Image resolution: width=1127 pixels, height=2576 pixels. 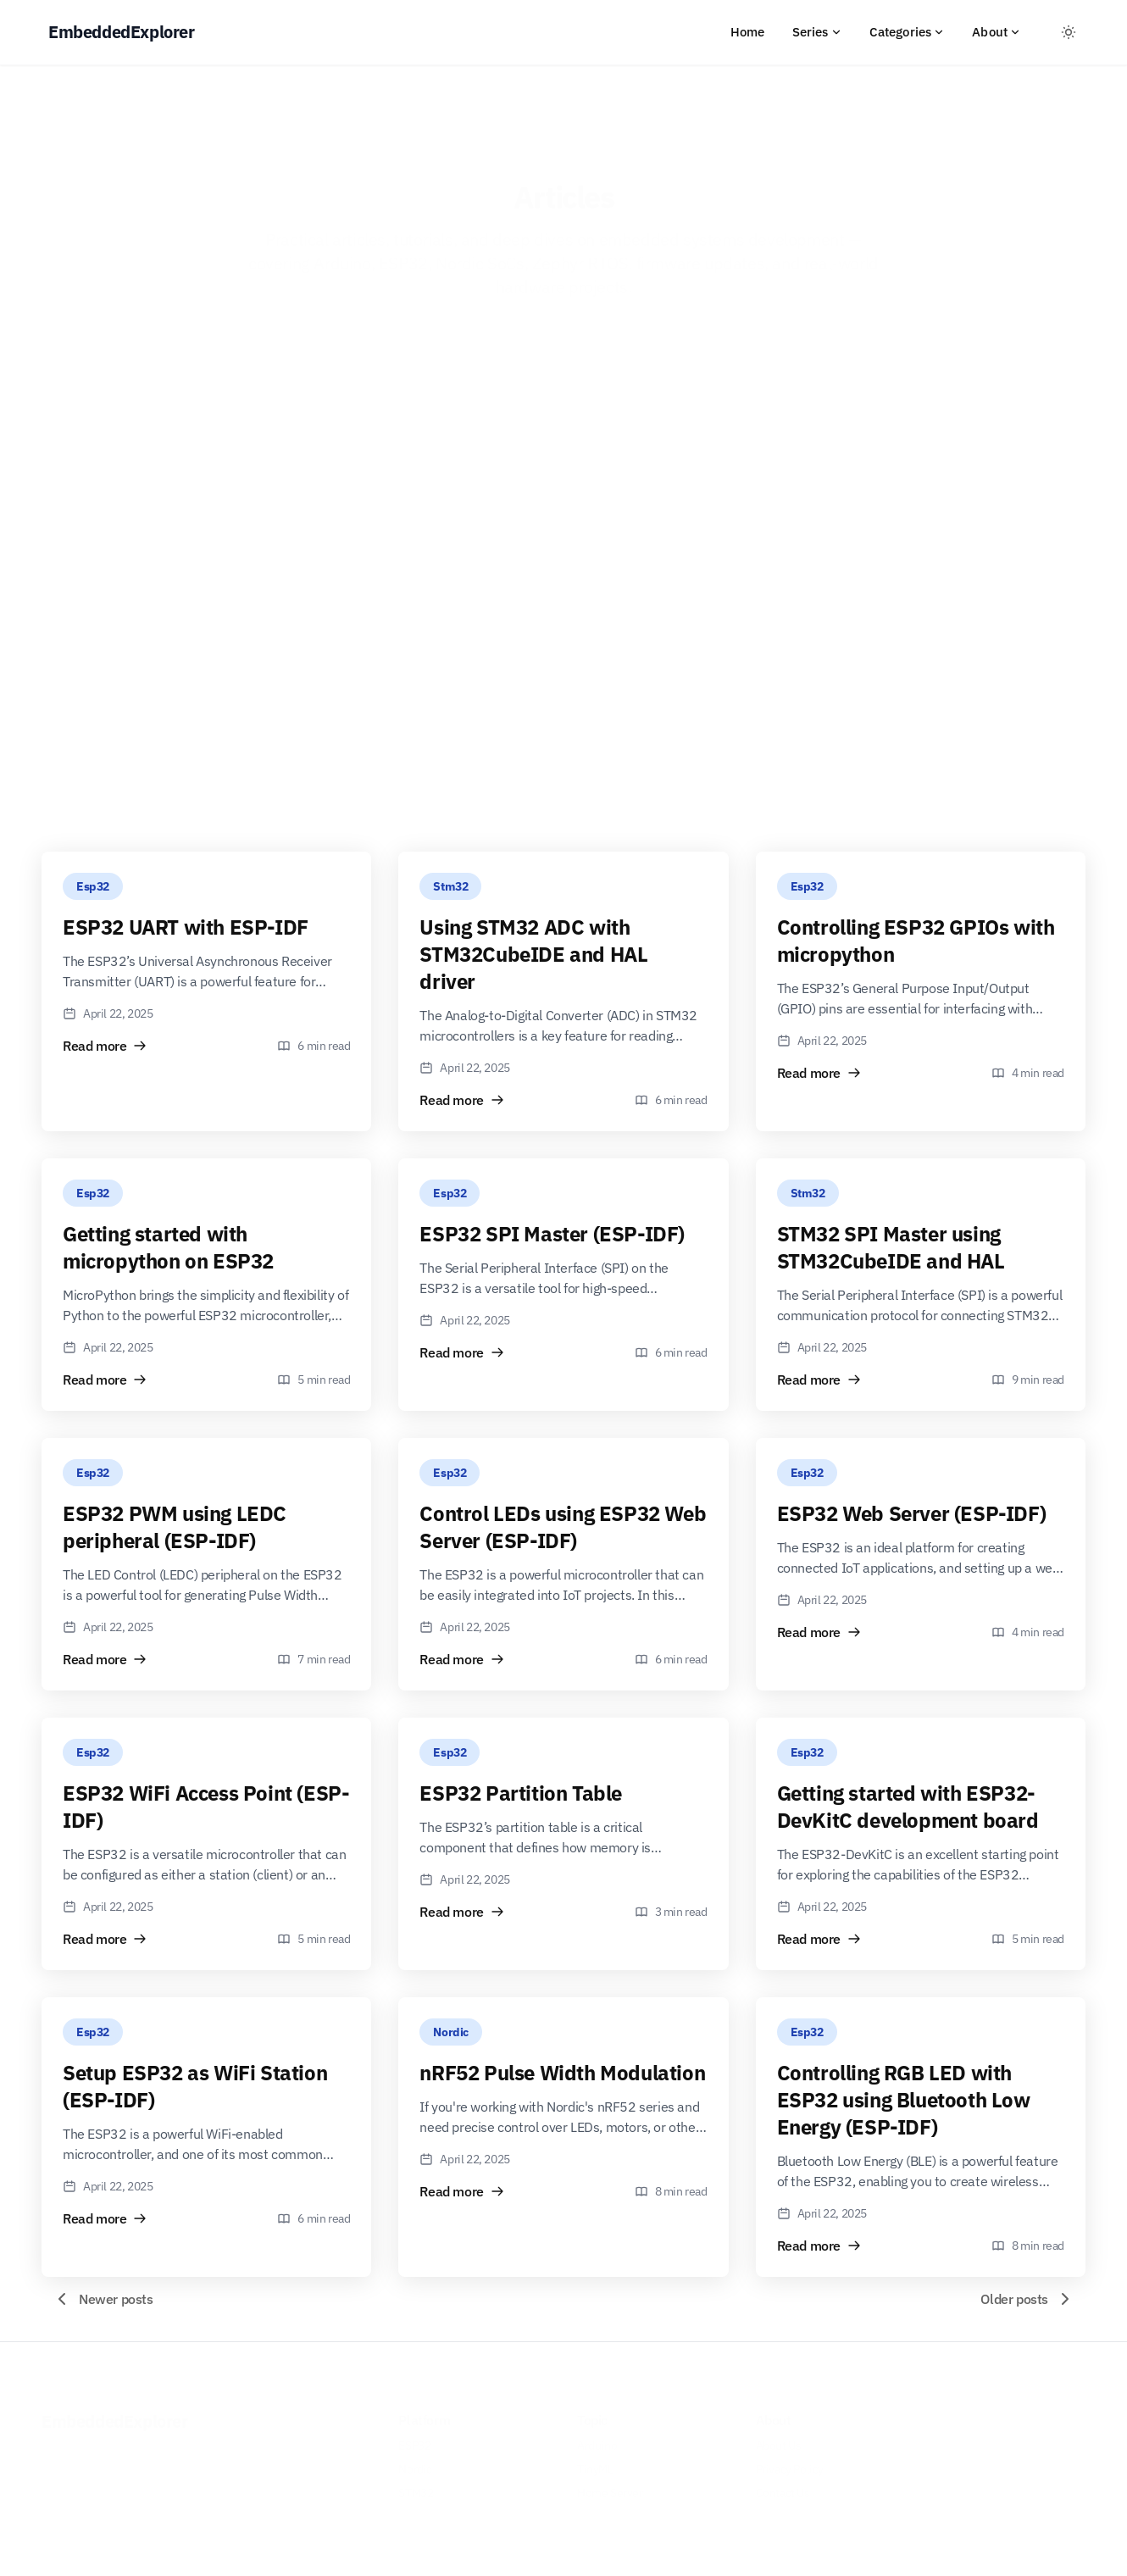 I want to click on STM32, so click(x=415, y=2487).